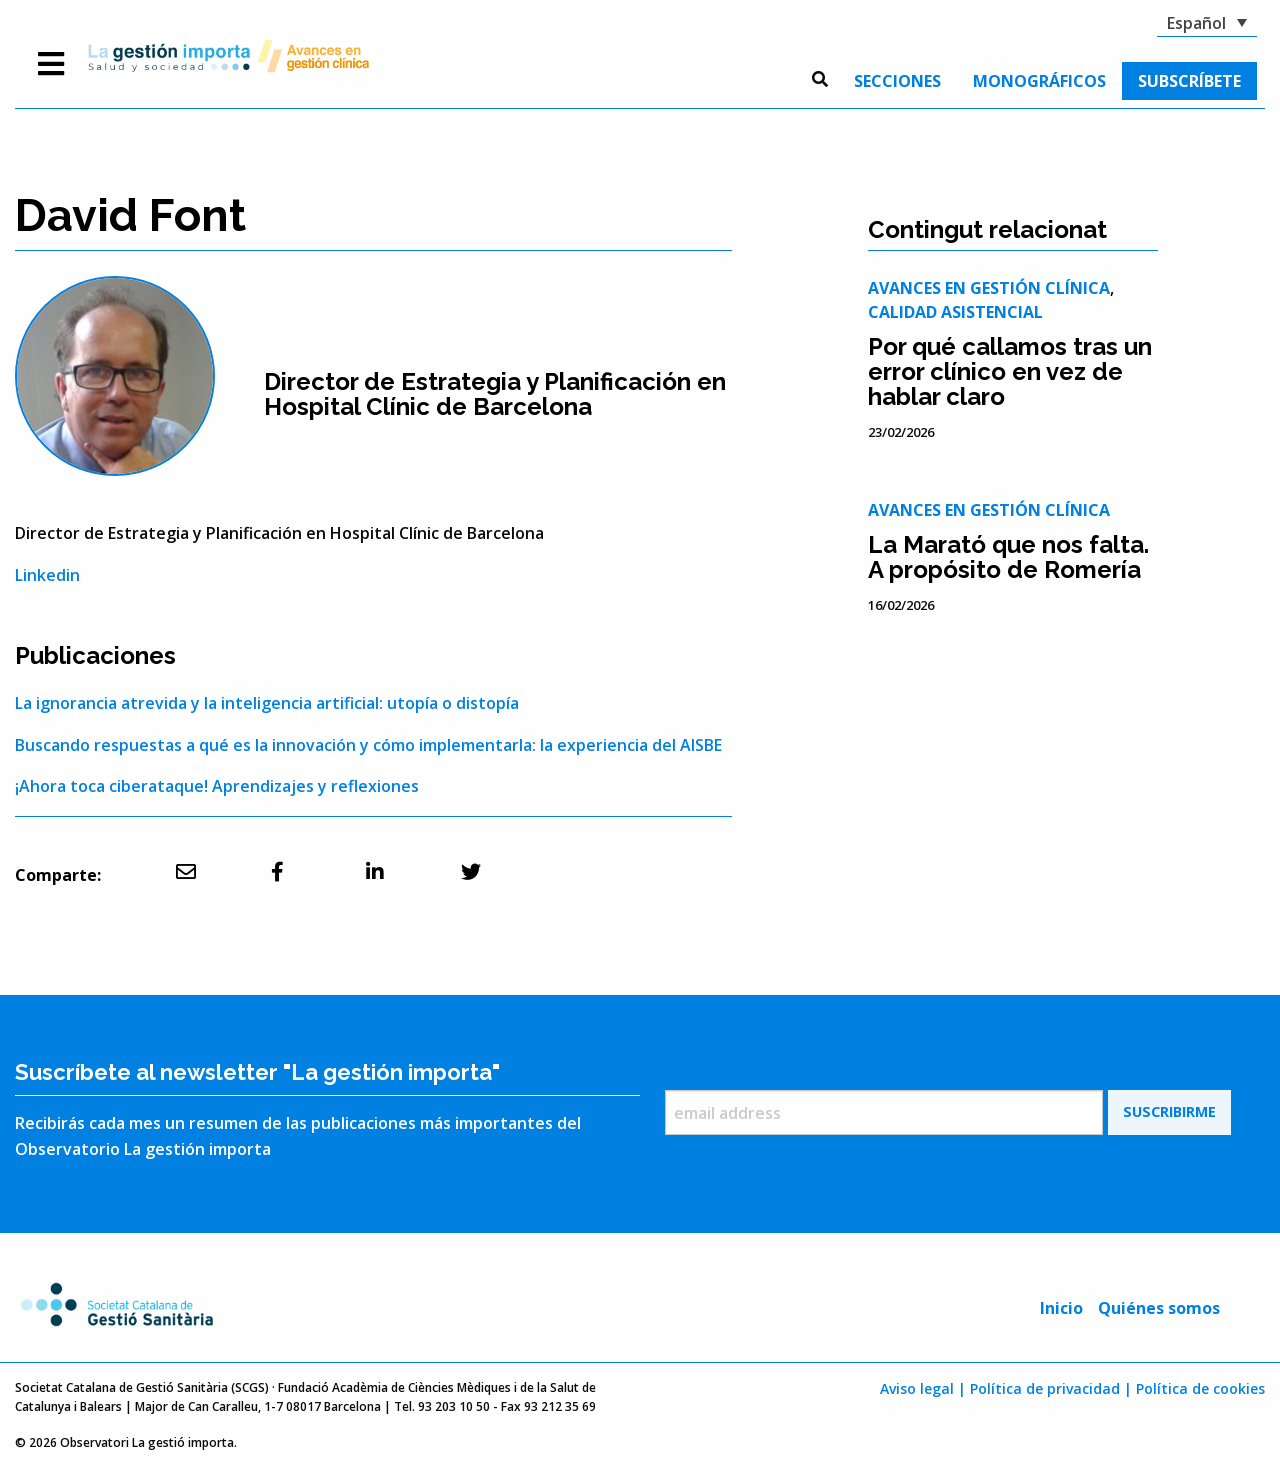  What do you see at coordinates (267, 703) in the screenshot?
I see `La ignorancia atrevida y la inteligencia artificial: utopía o distopía` at bounding box center [267, 703].